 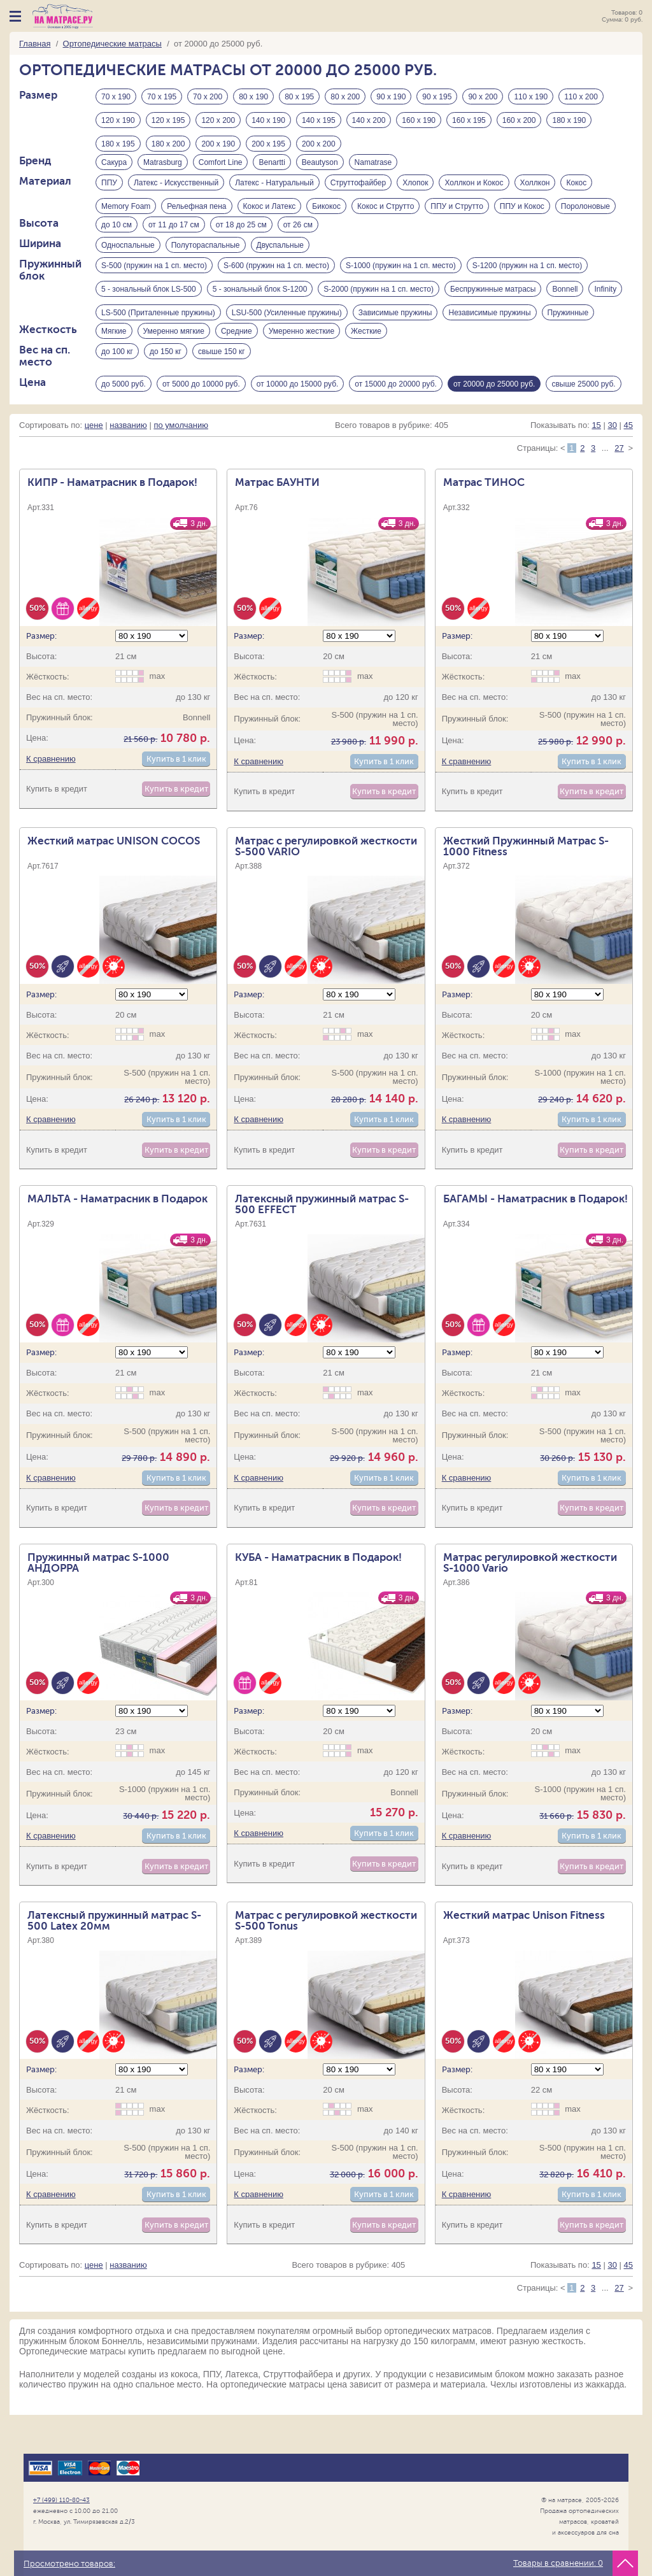 What do you see at coordinates (165, 379) in the screenshot?
I see `до 150 кг` at bounding box center [165, 379].